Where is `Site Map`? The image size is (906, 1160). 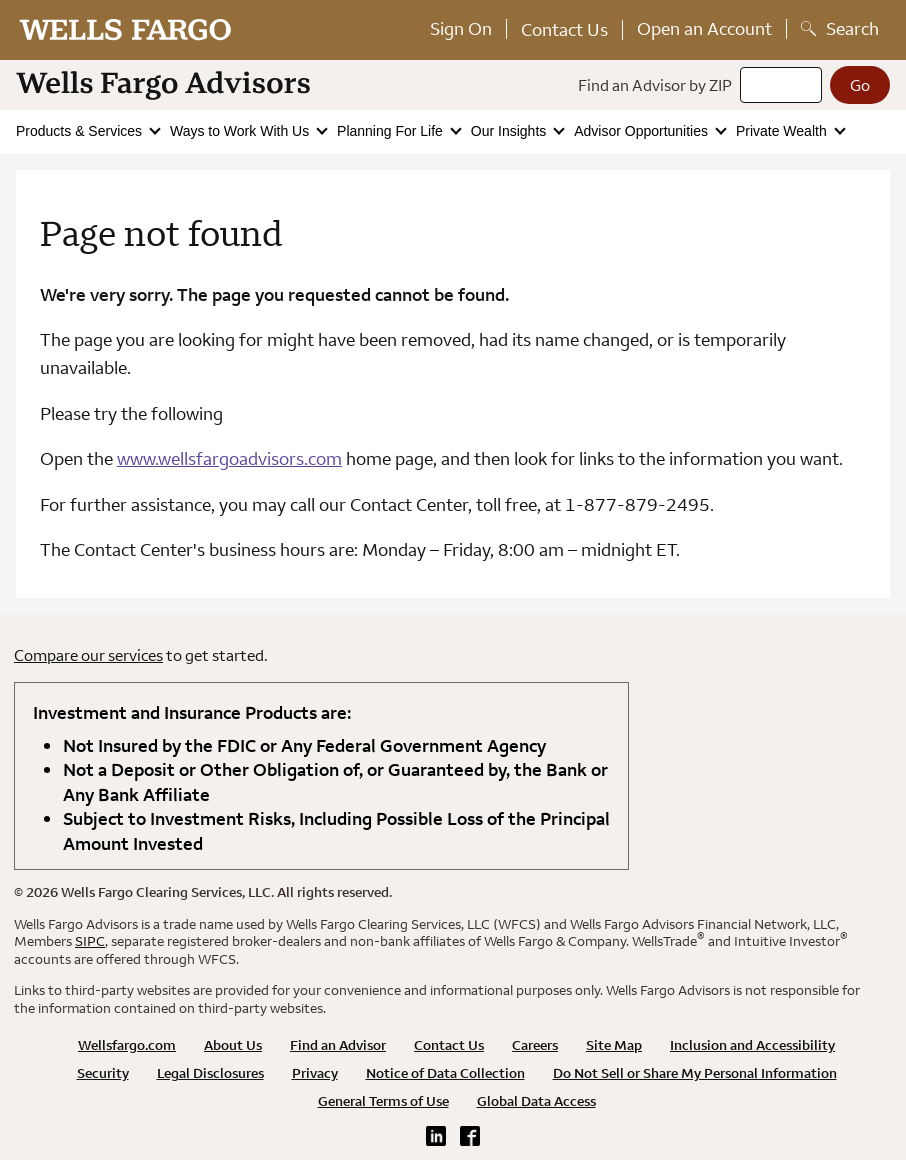
Site Map is located at coordinates (614, 1045).